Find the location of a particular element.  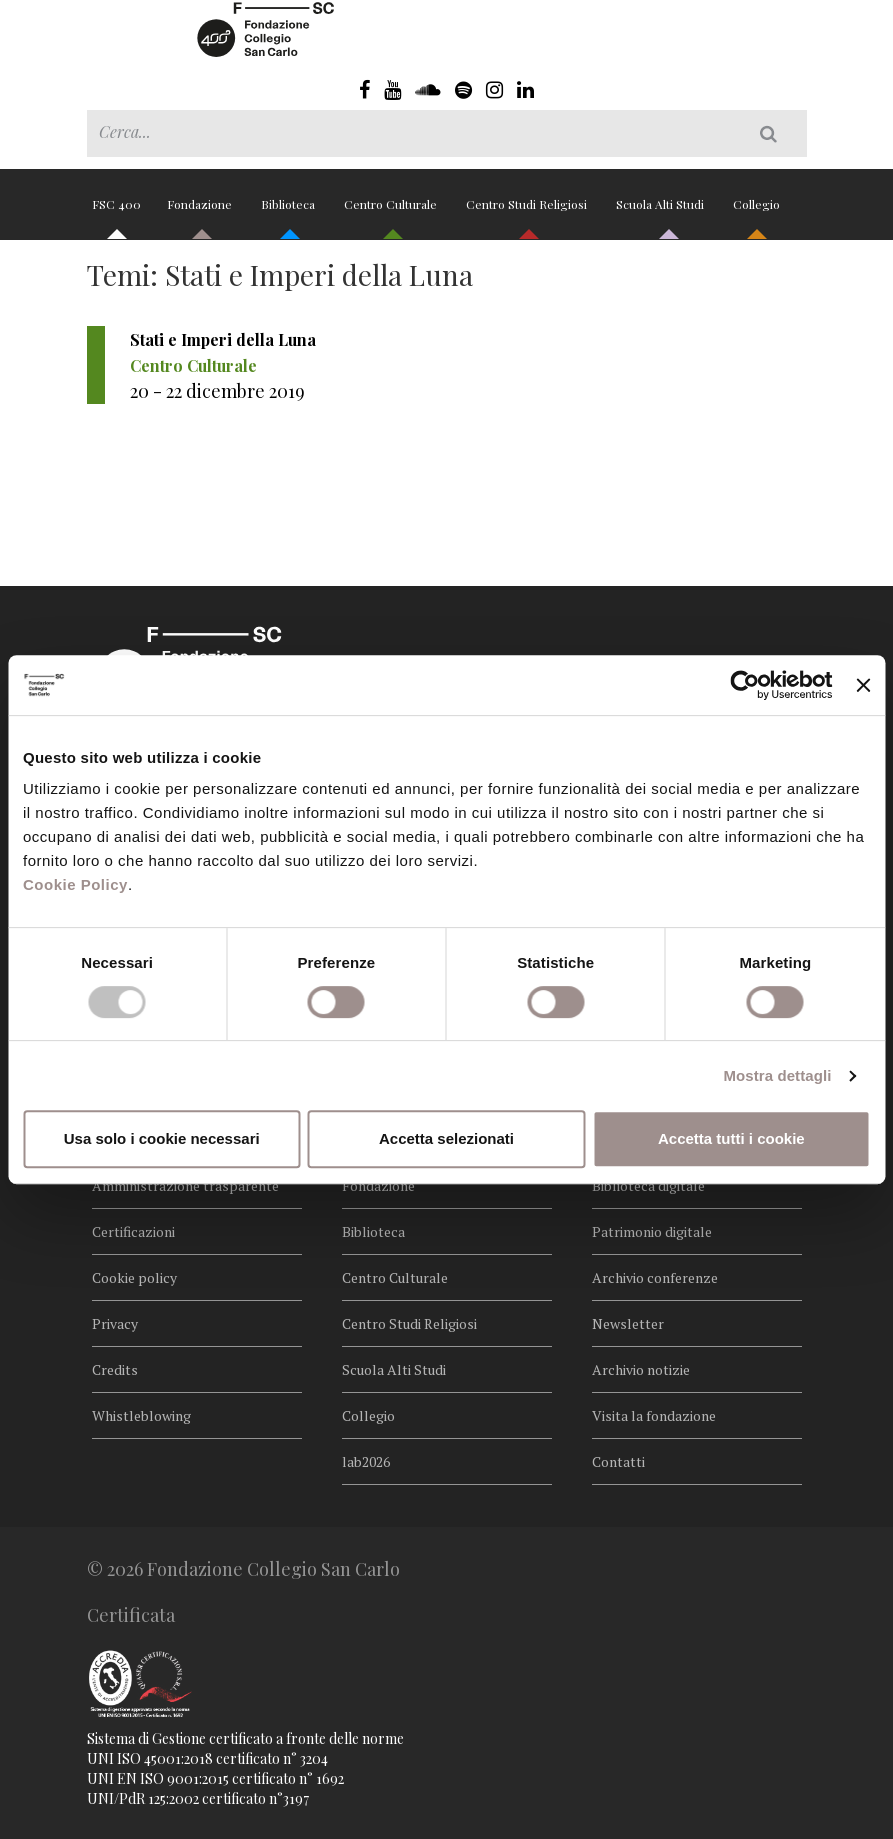

Newsletter is located at coordinates (628, 1323).